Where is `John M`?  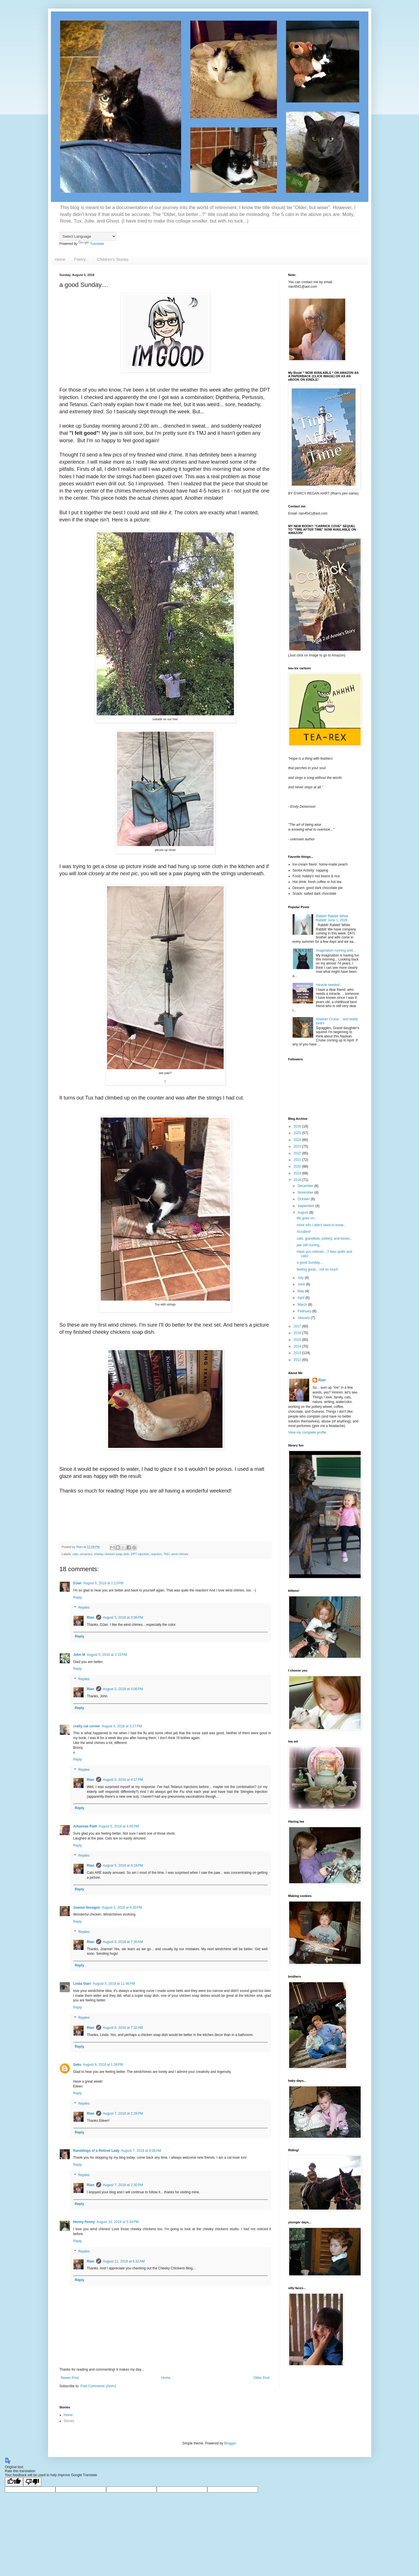 John M is located at coordinates (79, 1655).